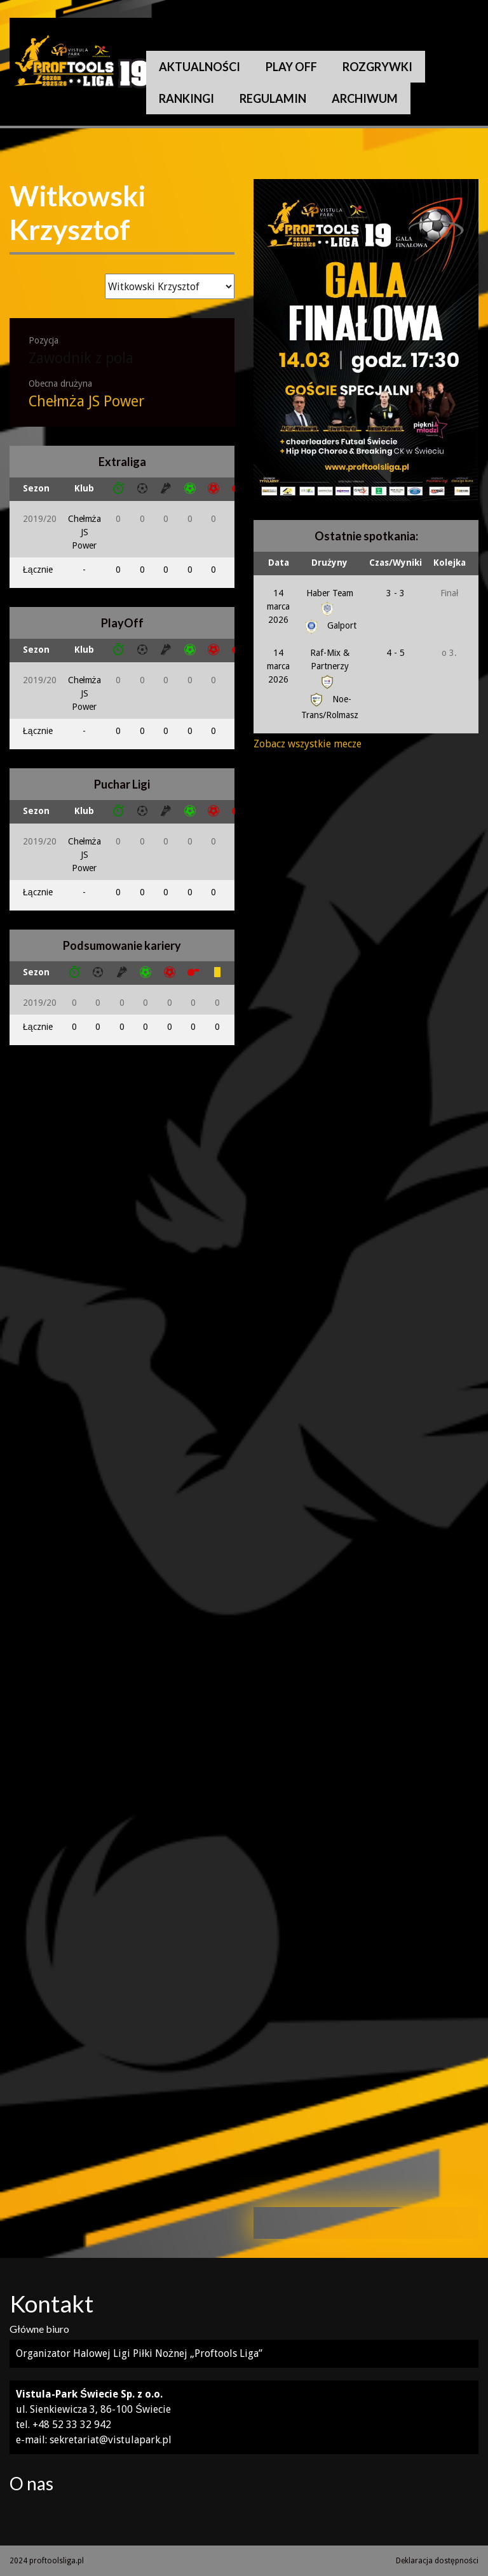 The height and width of the screenshot is (2576, 488). I want to click on 4 - 5, so click(395, 653).